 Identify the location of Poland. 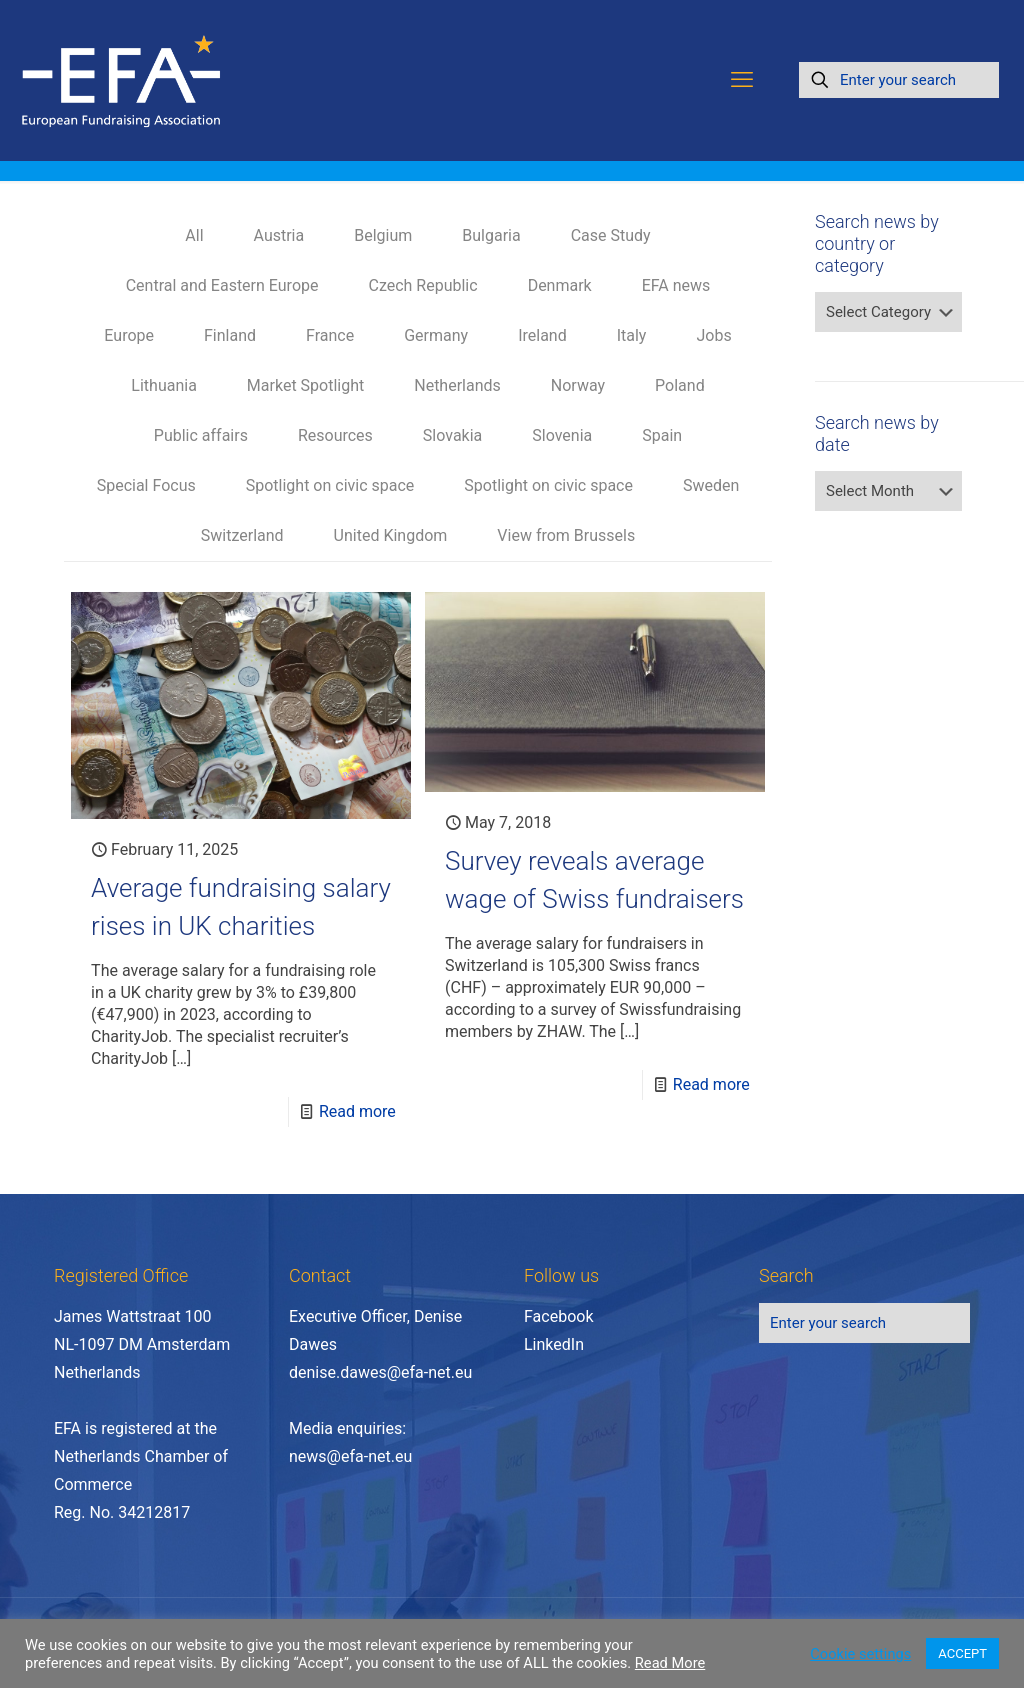
(680, 385).